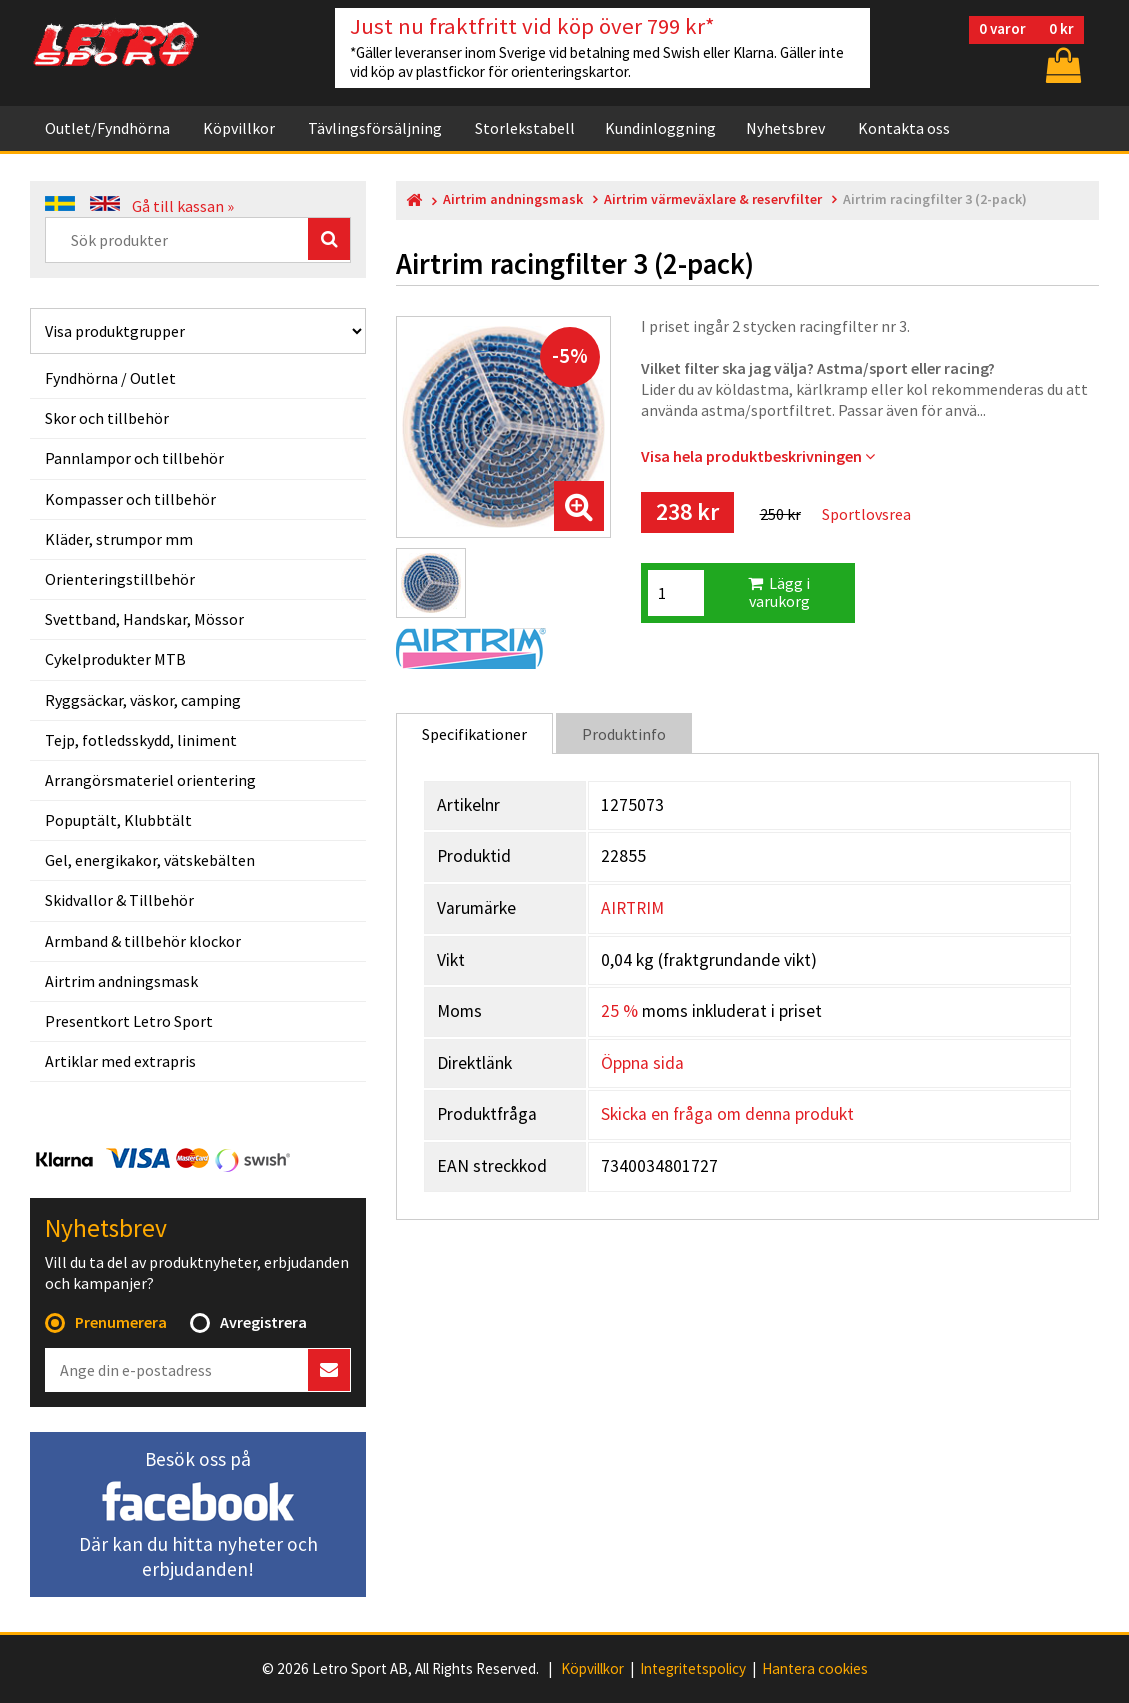 This screenshot has width=1129, height=1703. Describe the element at coordinates (119, 900) in the screenshot. I see `Skidvallor & Tillbehör` at that location.